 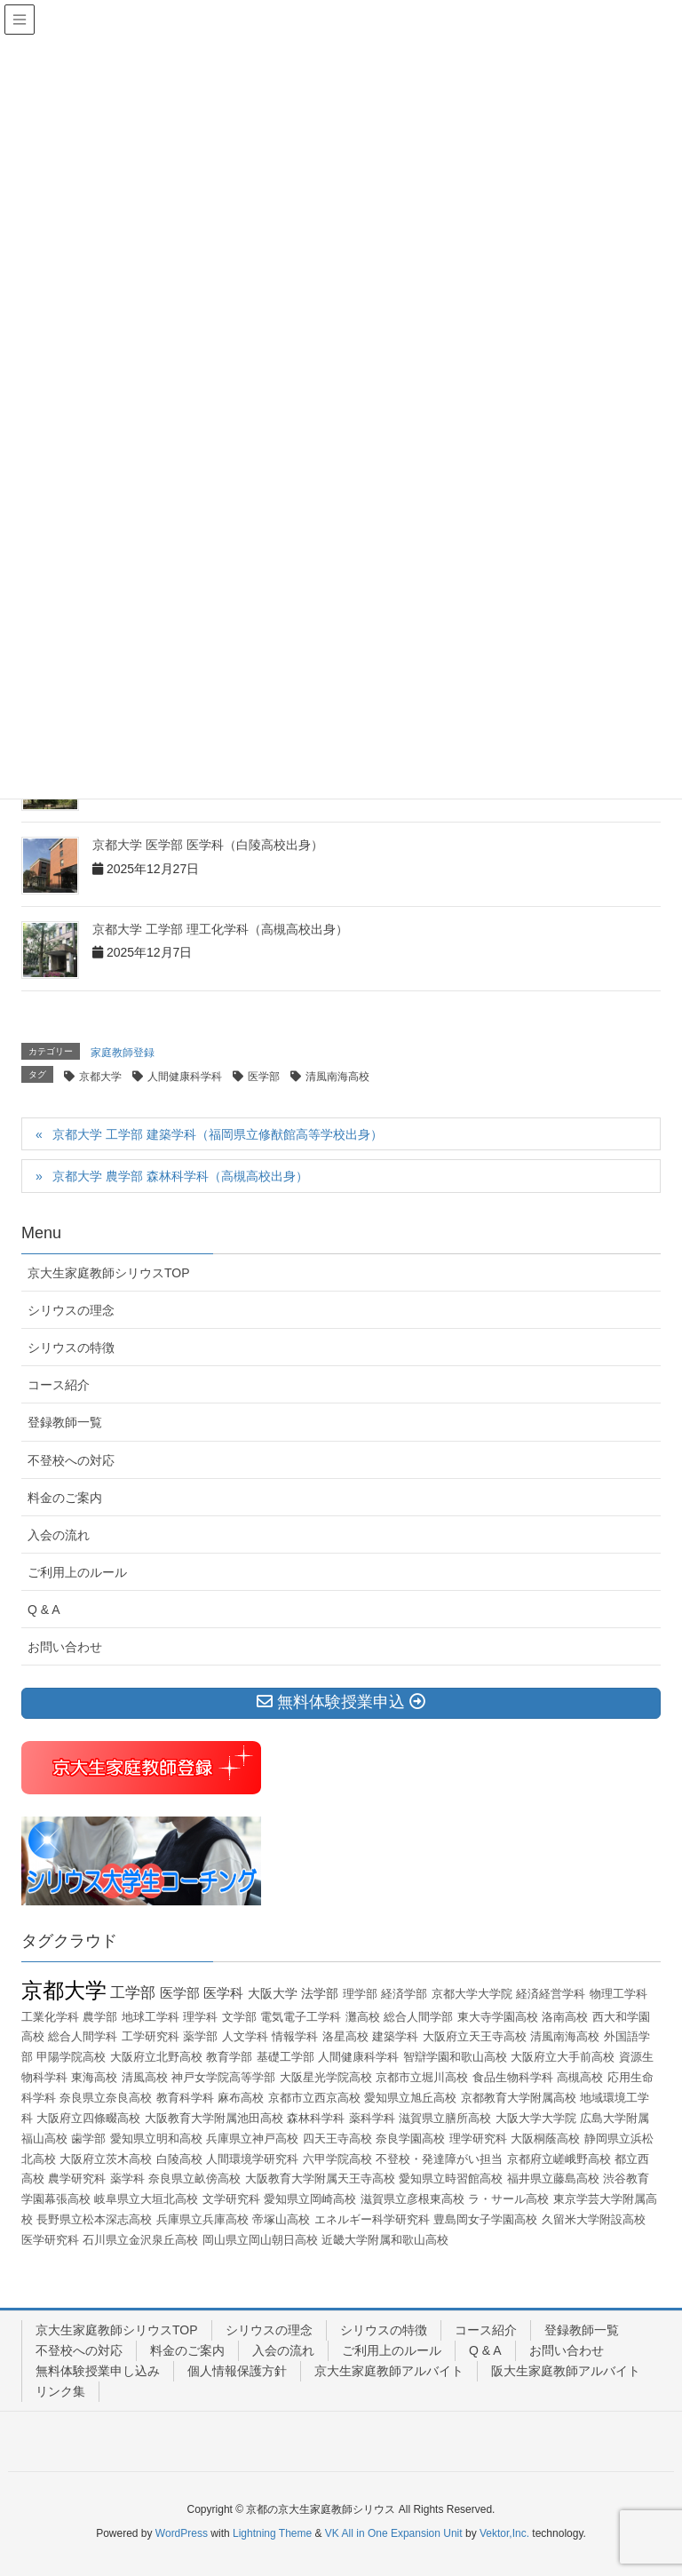 What do you see at coordinates (326, 2077) in the screenshot?
I see `大阪星光学院高校` at bounding box center [326, 2077].